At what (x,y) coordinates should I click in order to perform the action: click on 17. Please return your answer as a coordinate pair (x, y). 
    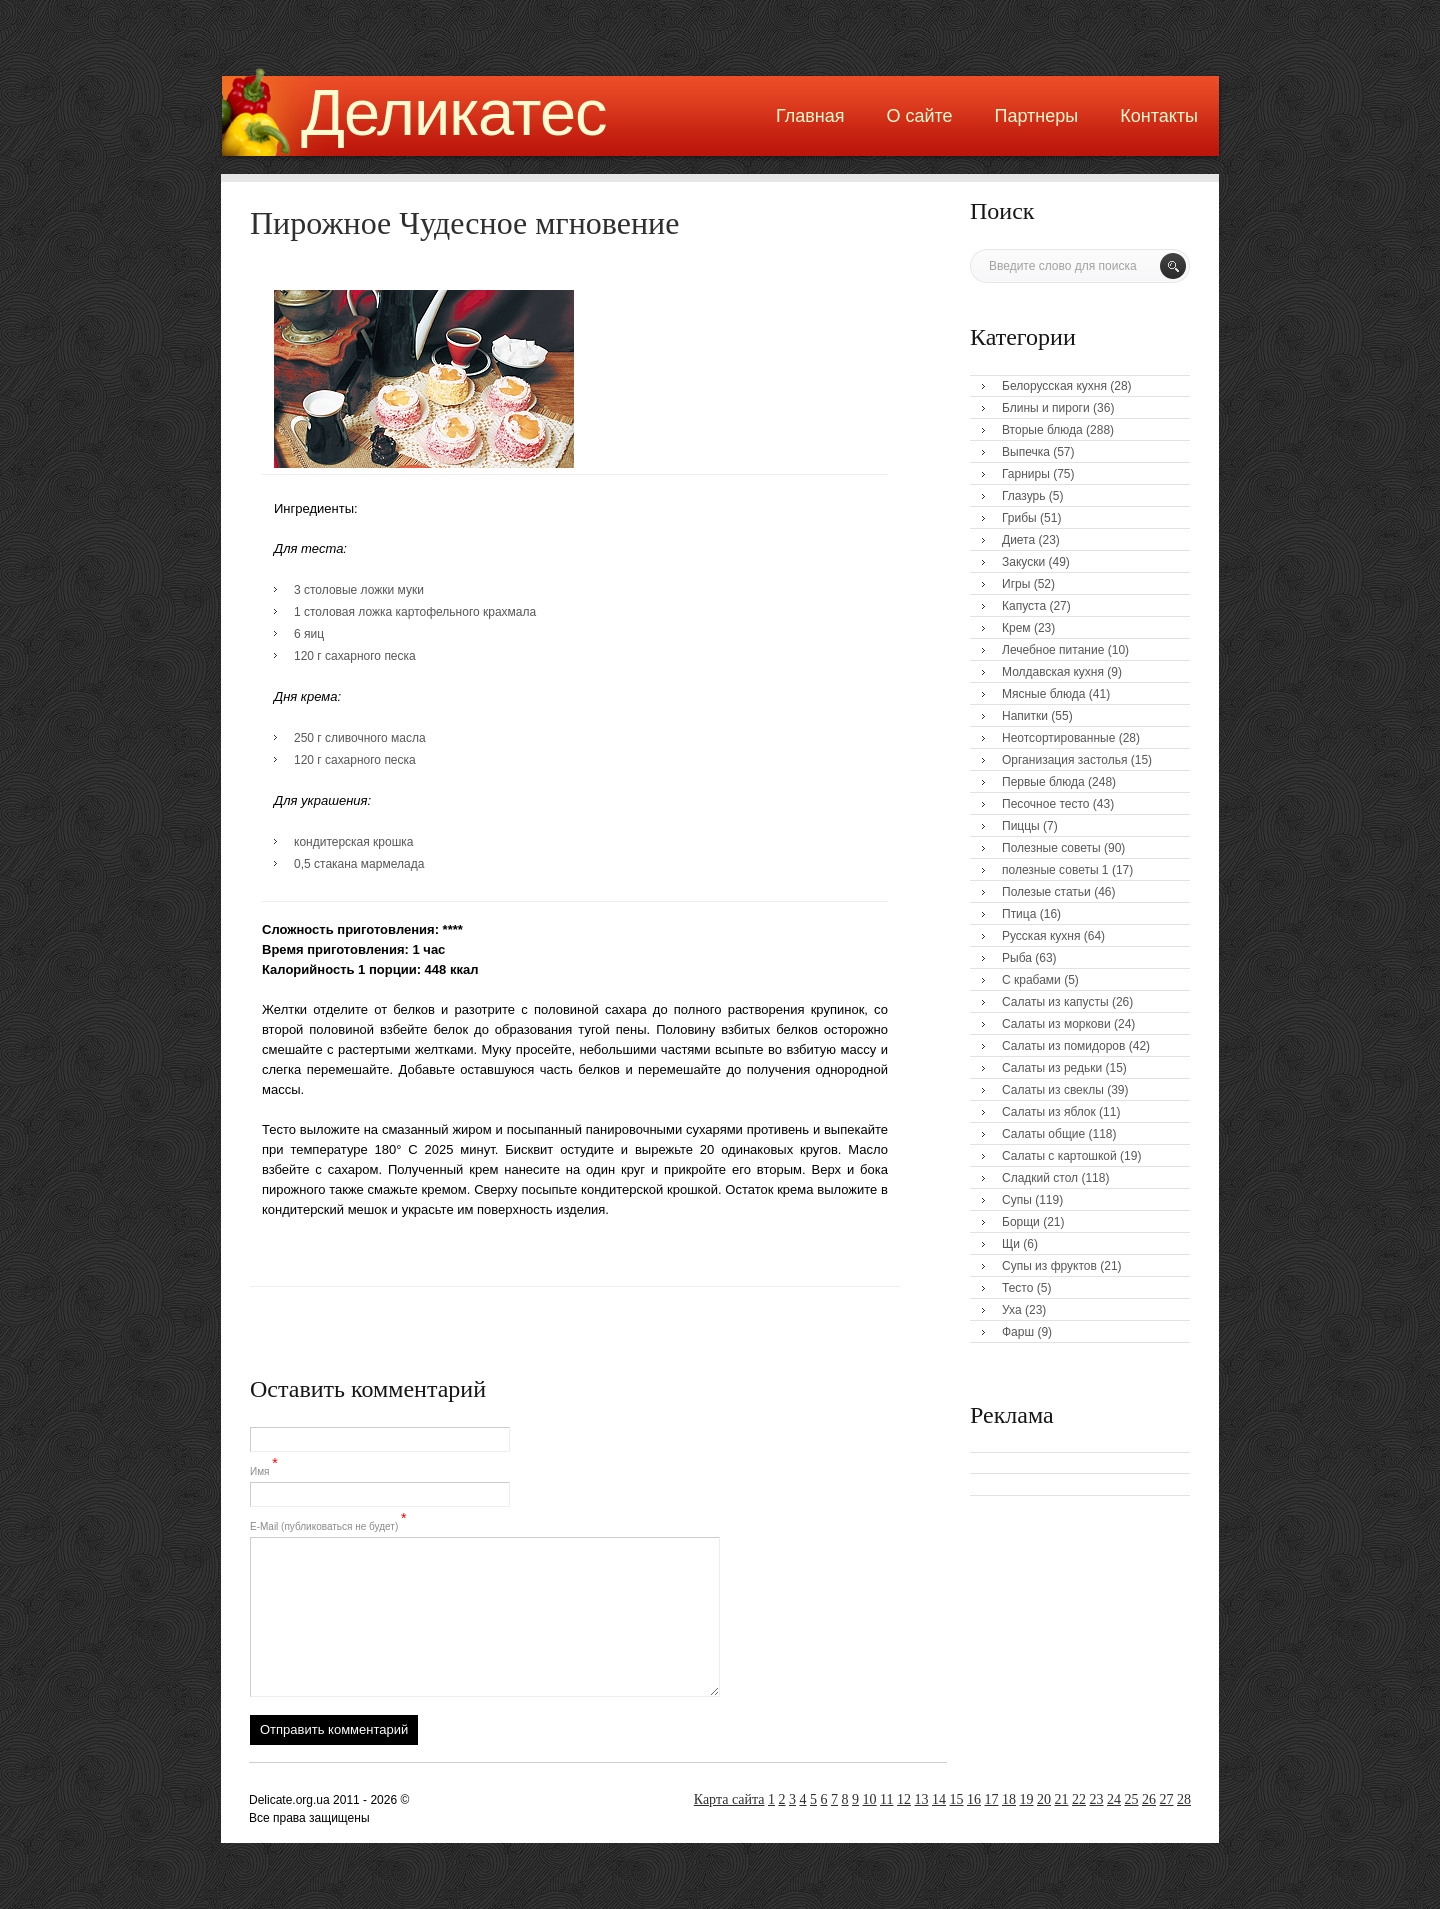
    Looking at the image, I should click on (992, 1799).